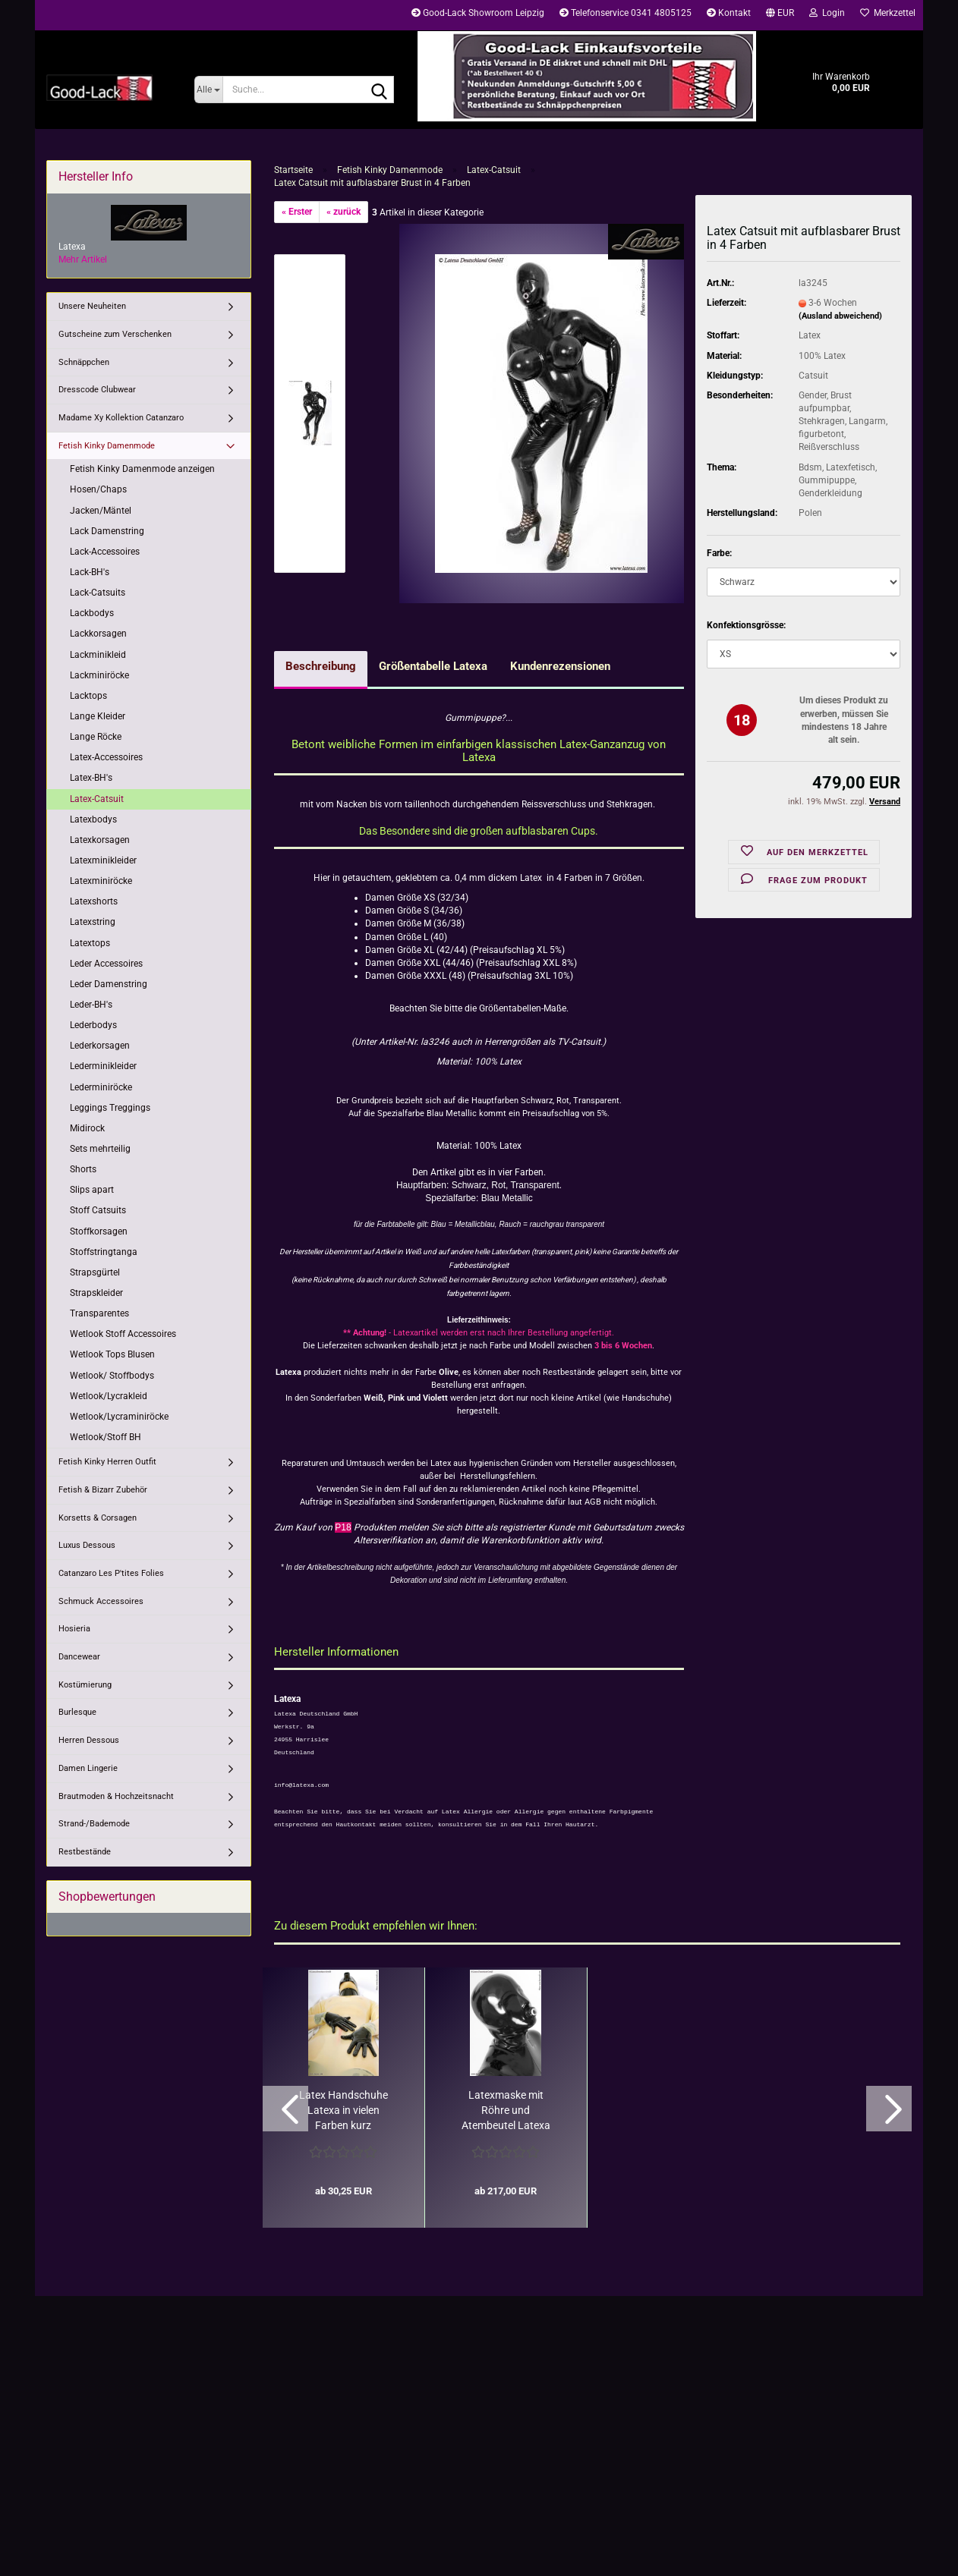  I want to click on Kontakt, so click(729, 13).